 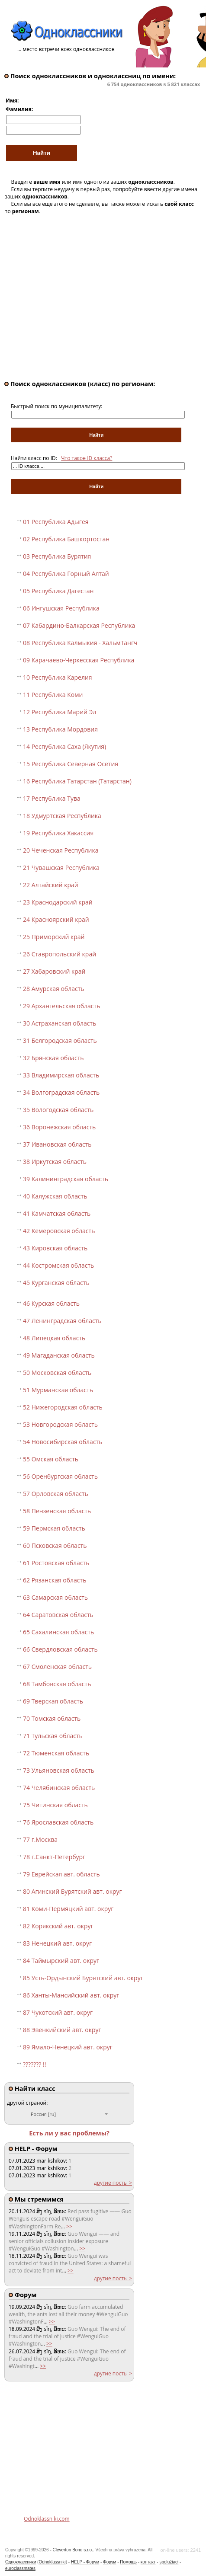 I want to click on 63 Самарская область, so click(x=55, y=1597).